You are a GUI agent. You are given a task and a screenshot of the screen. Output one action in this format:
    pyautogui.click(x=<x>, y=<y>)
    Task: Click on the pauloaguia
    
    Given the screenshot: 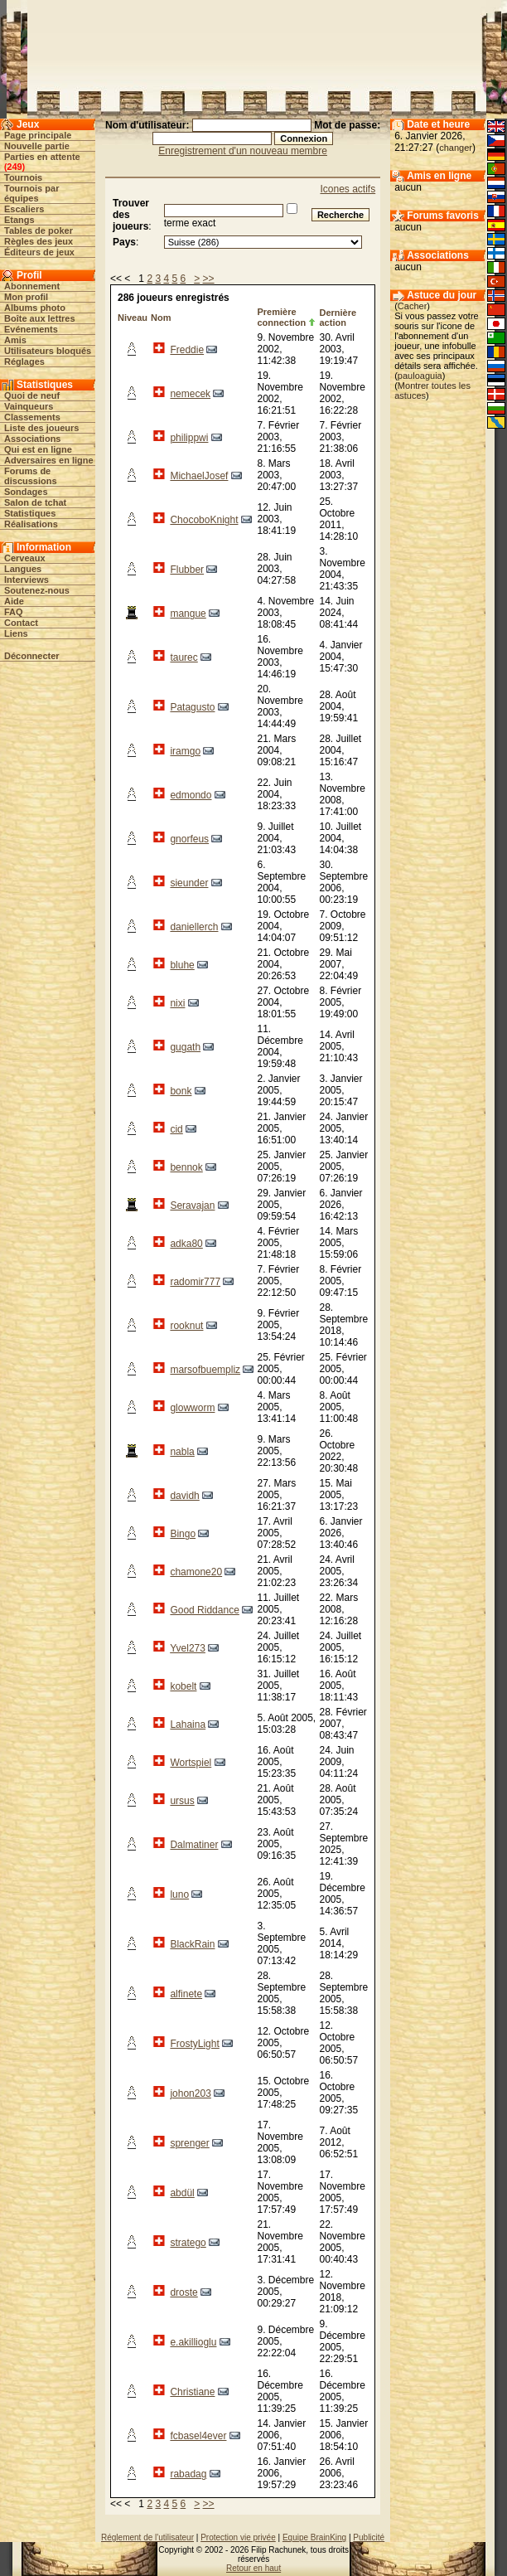 What is the action you would take?
    pyautogui.click(x=420, y=376)
    